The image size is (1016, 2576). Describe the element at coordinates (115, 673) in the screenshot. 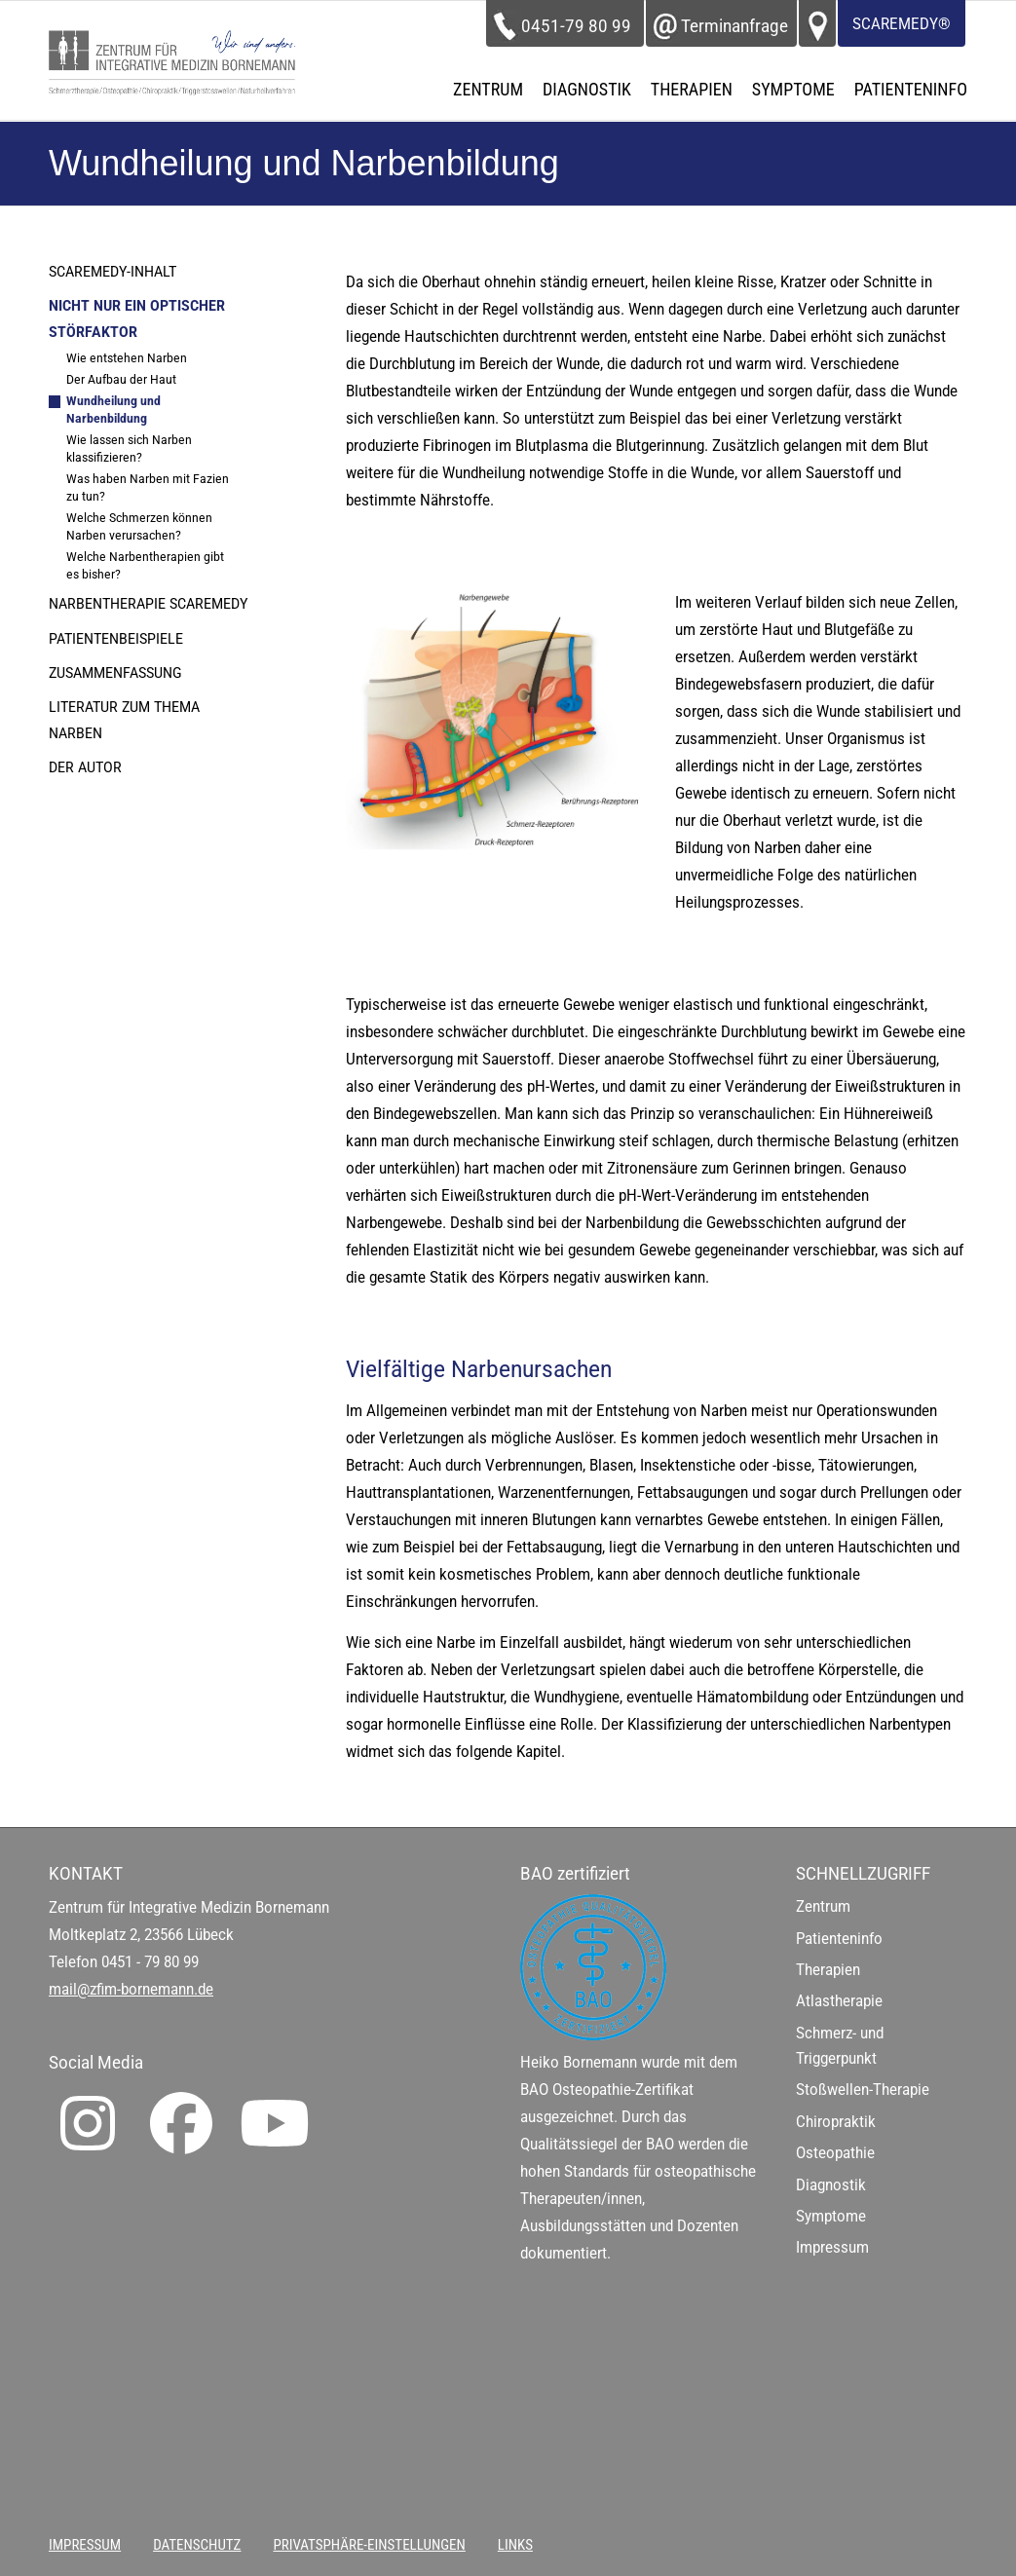

I see `Zusammenfassung` at that location.